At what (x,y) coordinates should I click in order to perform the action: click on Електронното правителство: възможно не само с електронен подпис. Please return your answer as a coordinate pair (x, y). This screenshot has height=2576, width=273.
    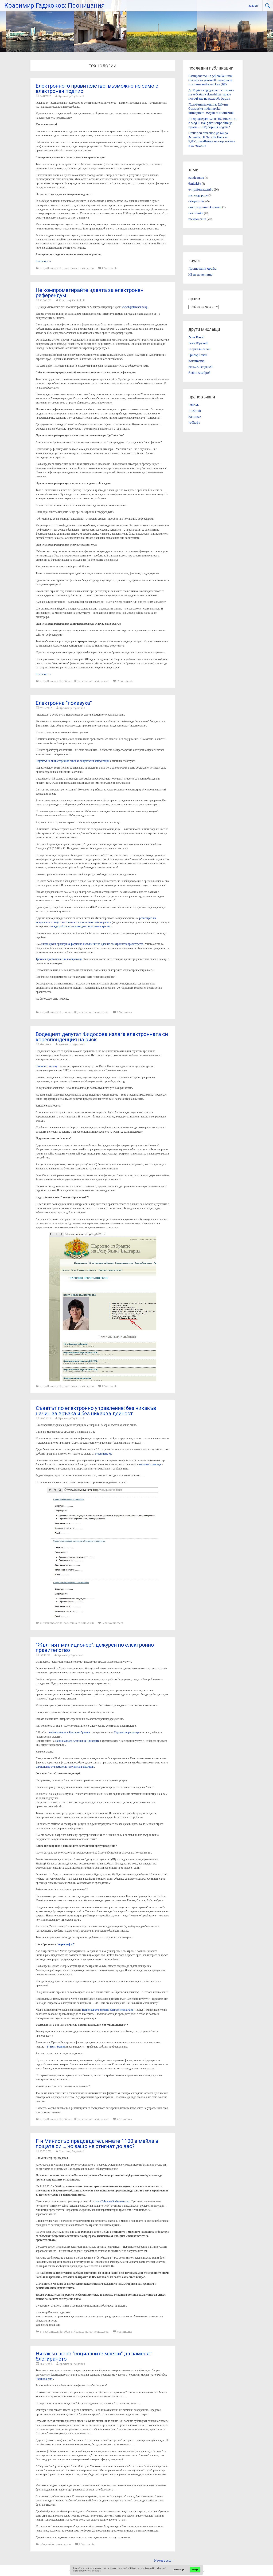
    Looking at the image, I should click on (97, 88).